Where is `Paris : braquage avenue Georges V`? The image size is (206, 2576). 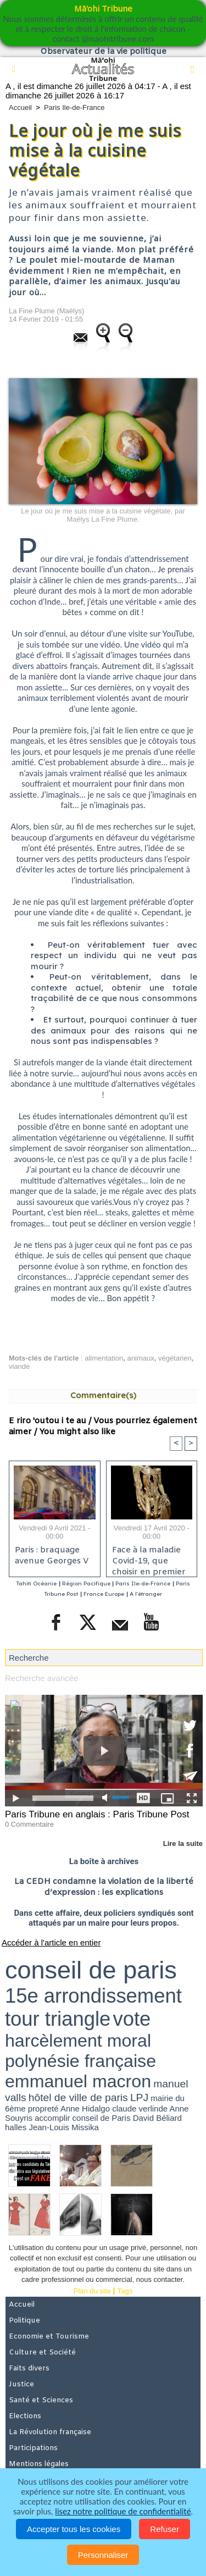 Paris : braquage avenue Georges V is located at coordinates (52, 1556).